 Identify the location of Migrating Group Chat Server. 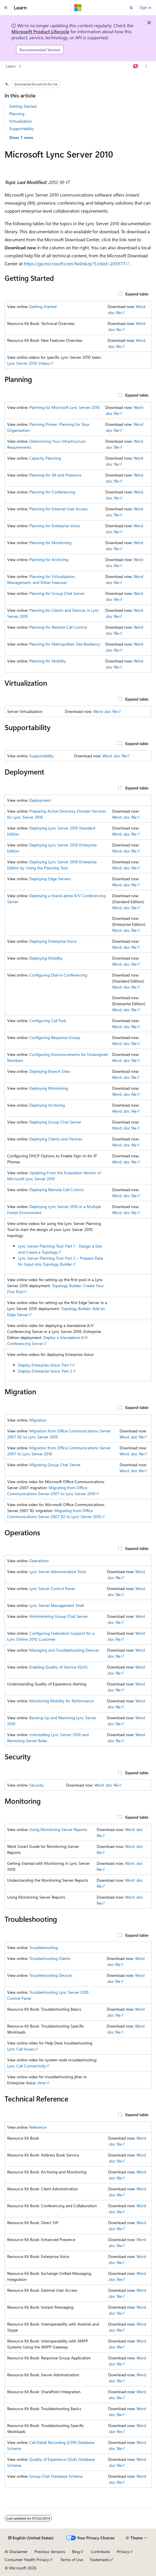
(55, 1464).